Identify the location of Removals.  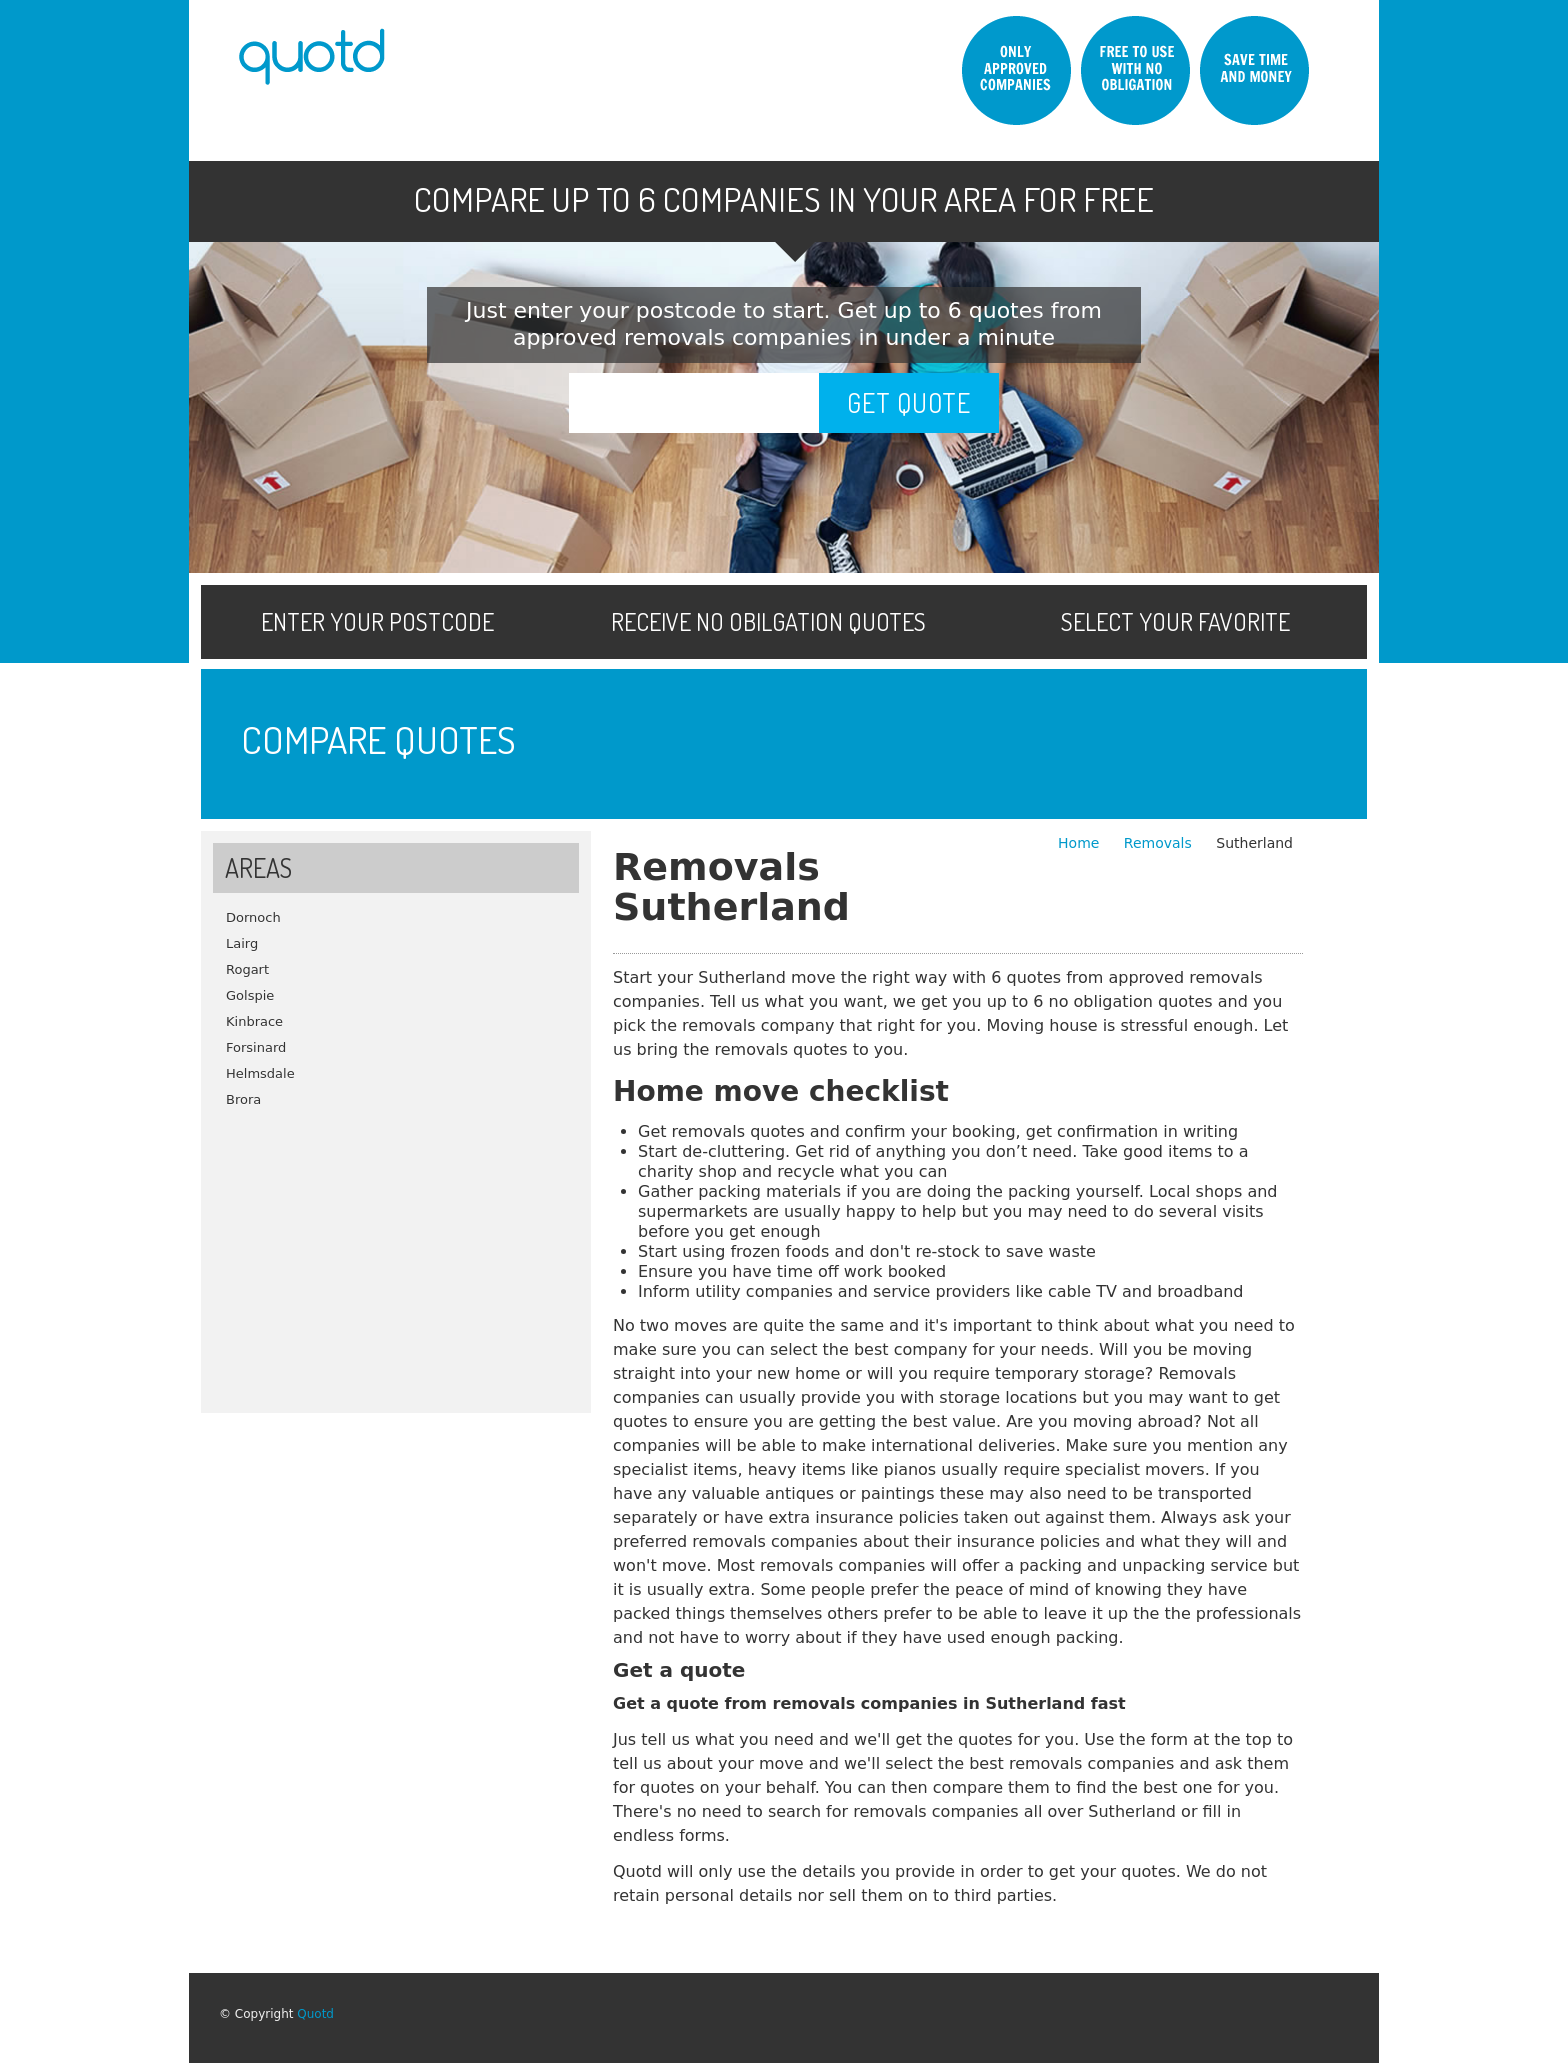
(1160, 843).